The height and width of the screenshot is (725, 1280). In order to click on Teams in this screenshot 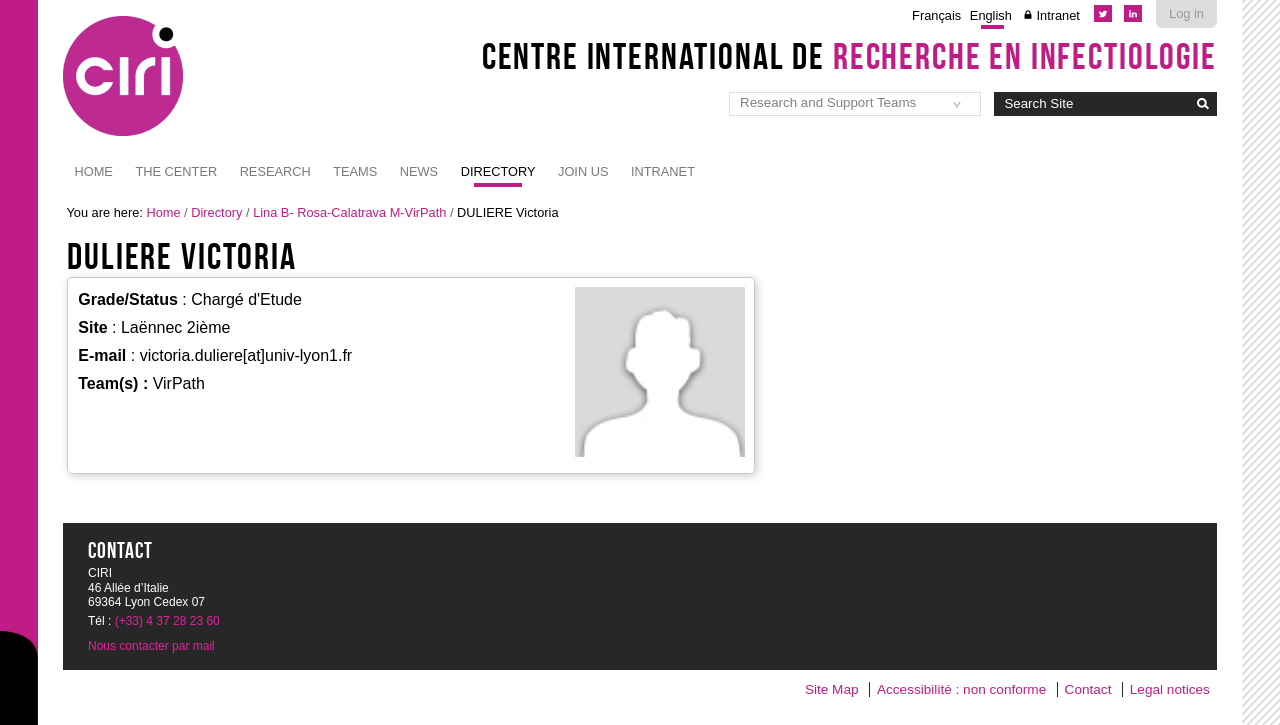, I will do `click(355, 171)`.